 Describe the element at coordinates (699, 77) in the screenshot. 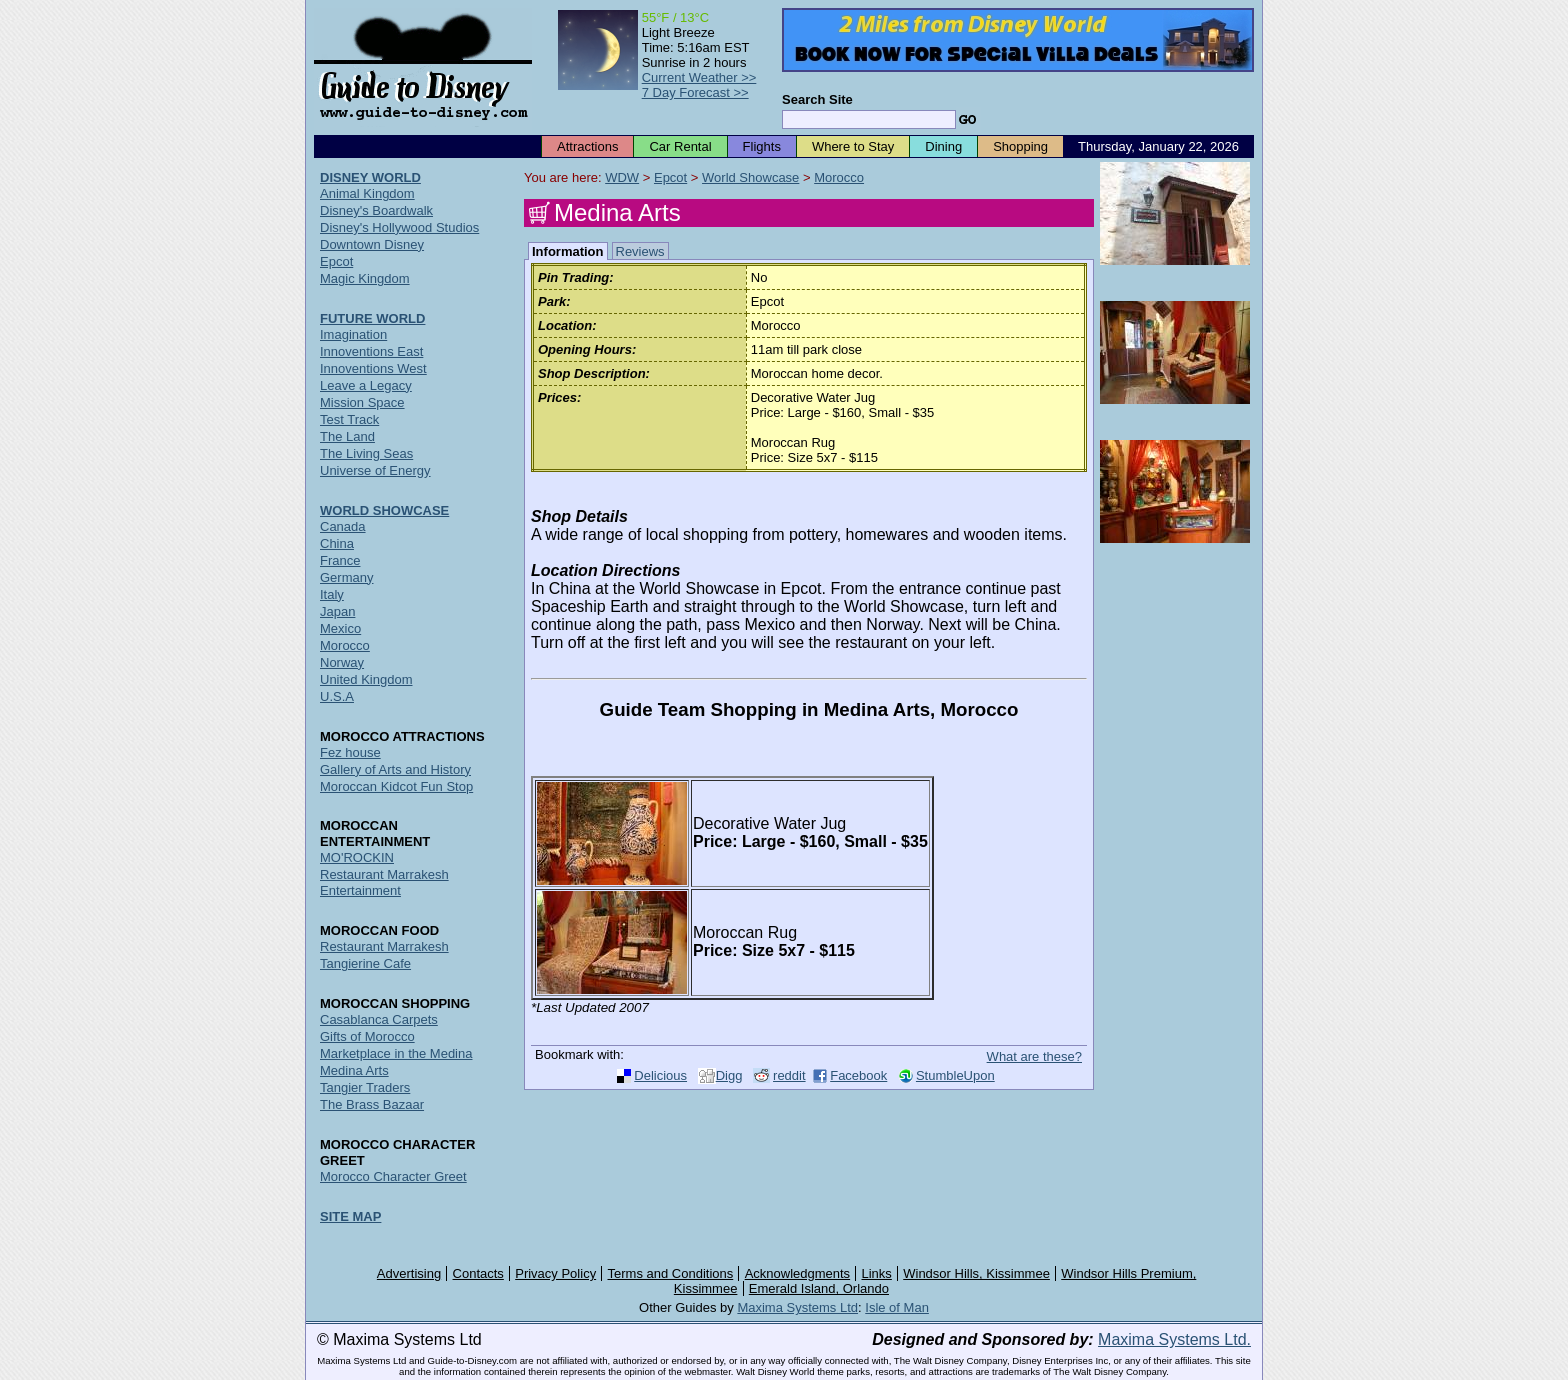

I see `Current Weather >>` at that location.